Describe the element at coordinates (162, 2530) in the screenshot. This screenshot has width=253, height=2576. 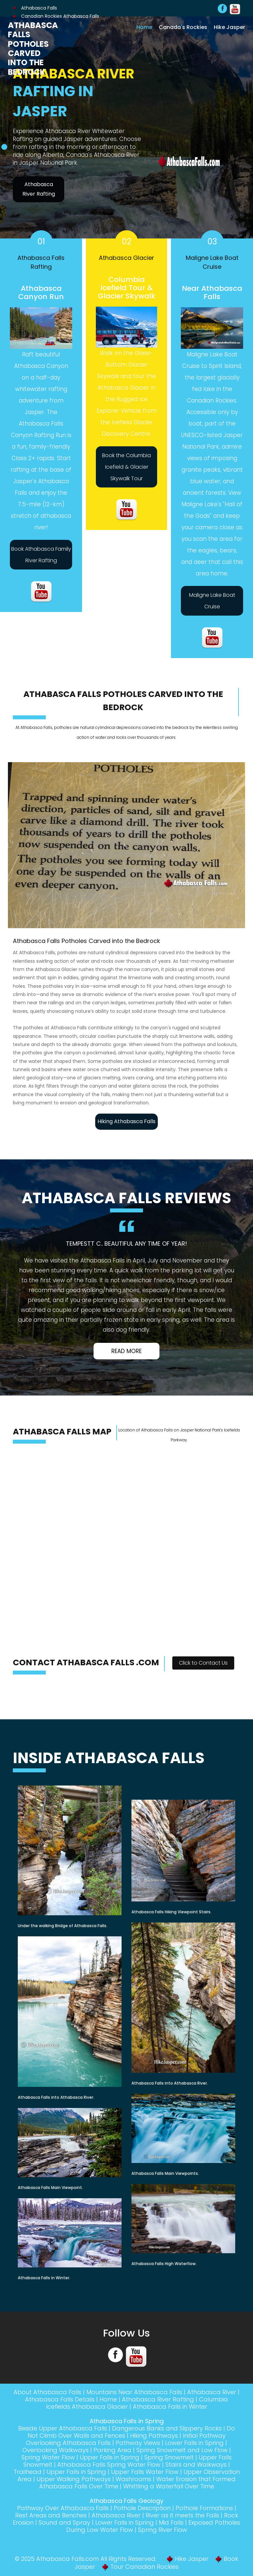
I see `Spring River Flow` at that location.